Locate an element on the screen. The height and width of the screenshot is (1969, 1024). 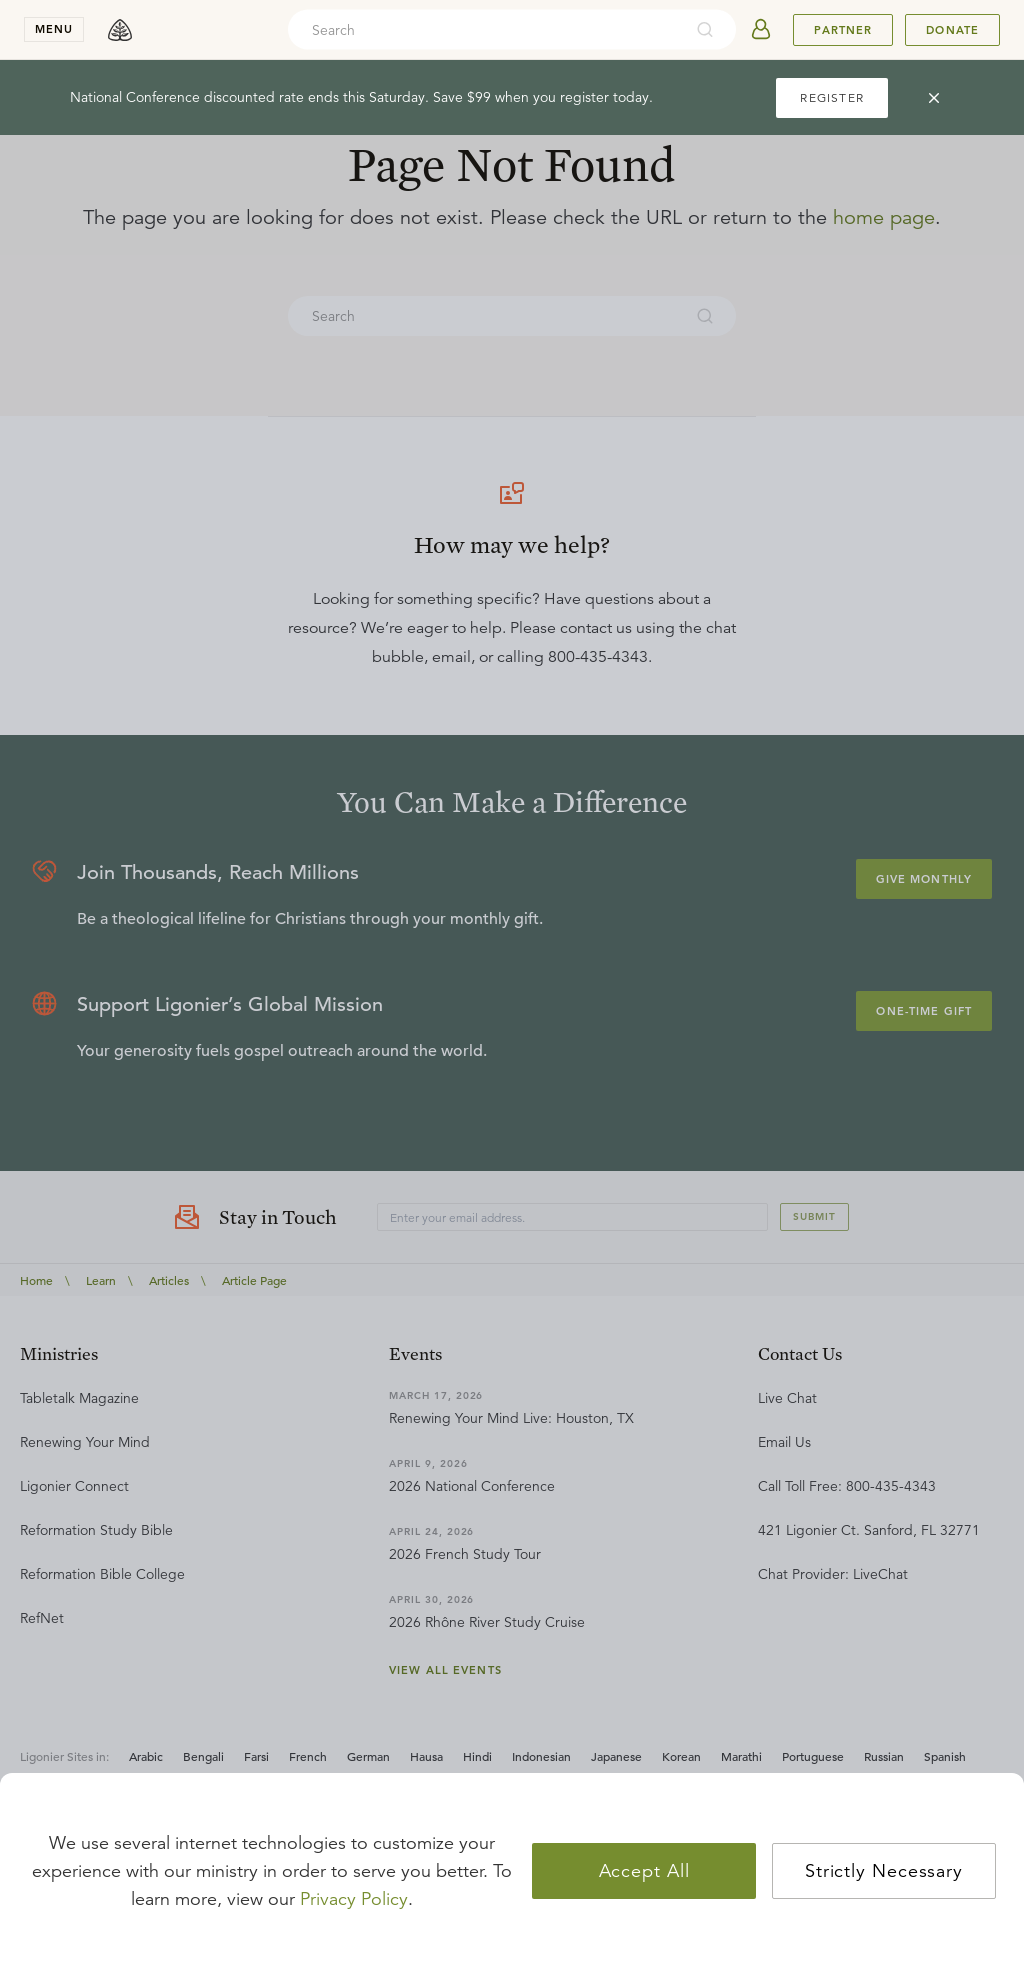
[combobox] is located at coordinates (485, 30).